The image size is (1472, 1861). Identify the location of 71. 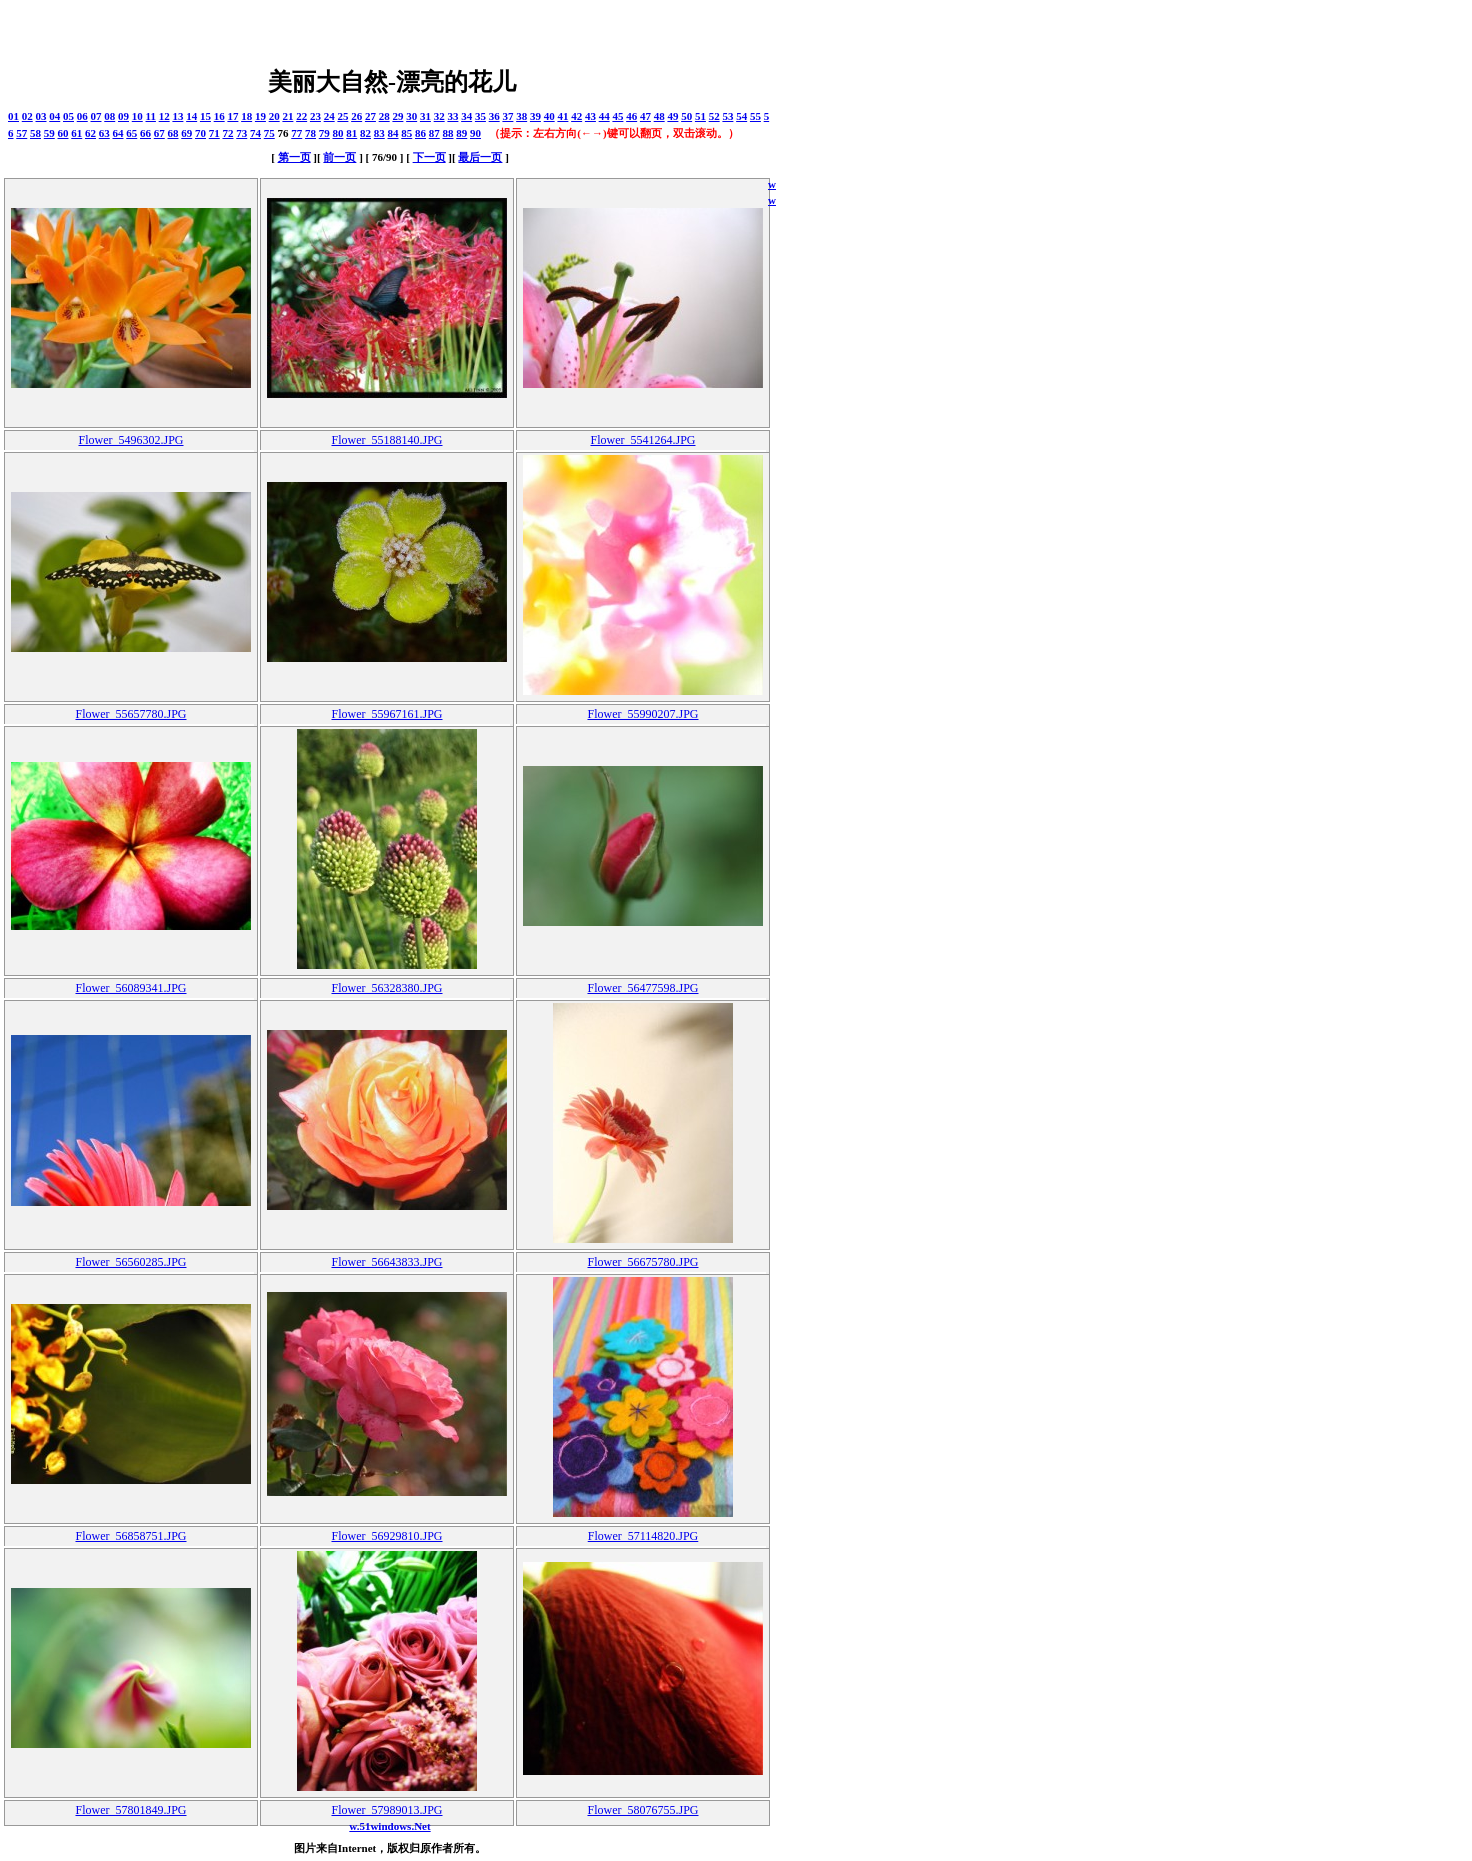
(214, 133).